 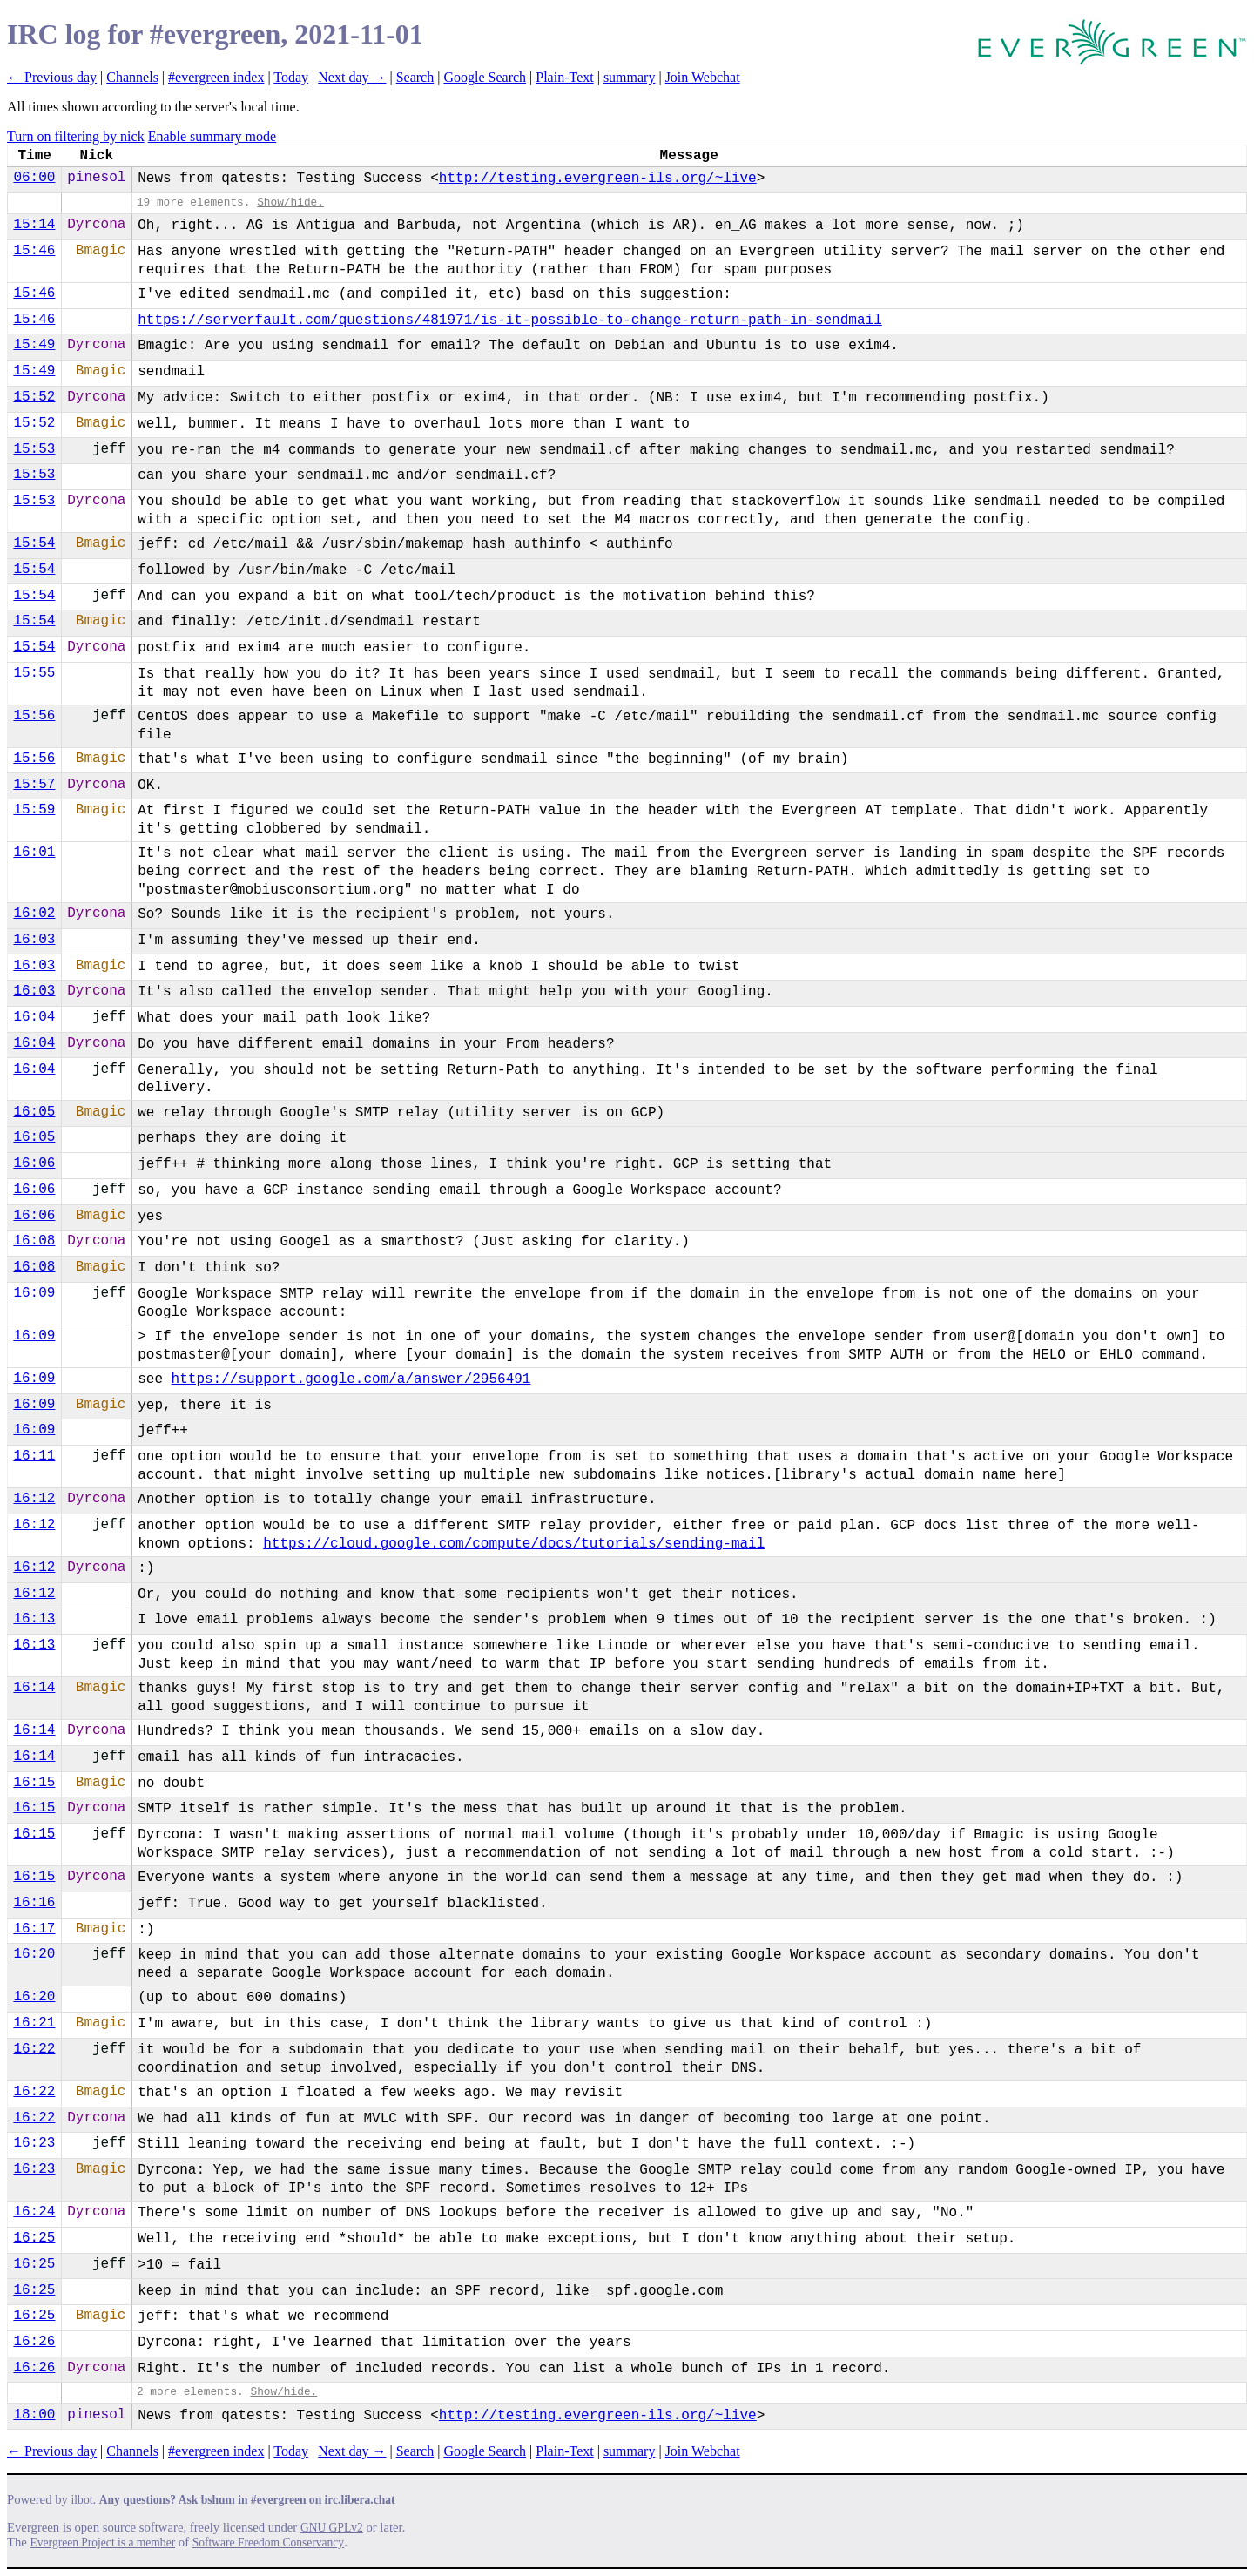 What do you see at coordinates (702, 77) in the screenshot?
I see `Join Webchat` at bounding box center [702, 77].